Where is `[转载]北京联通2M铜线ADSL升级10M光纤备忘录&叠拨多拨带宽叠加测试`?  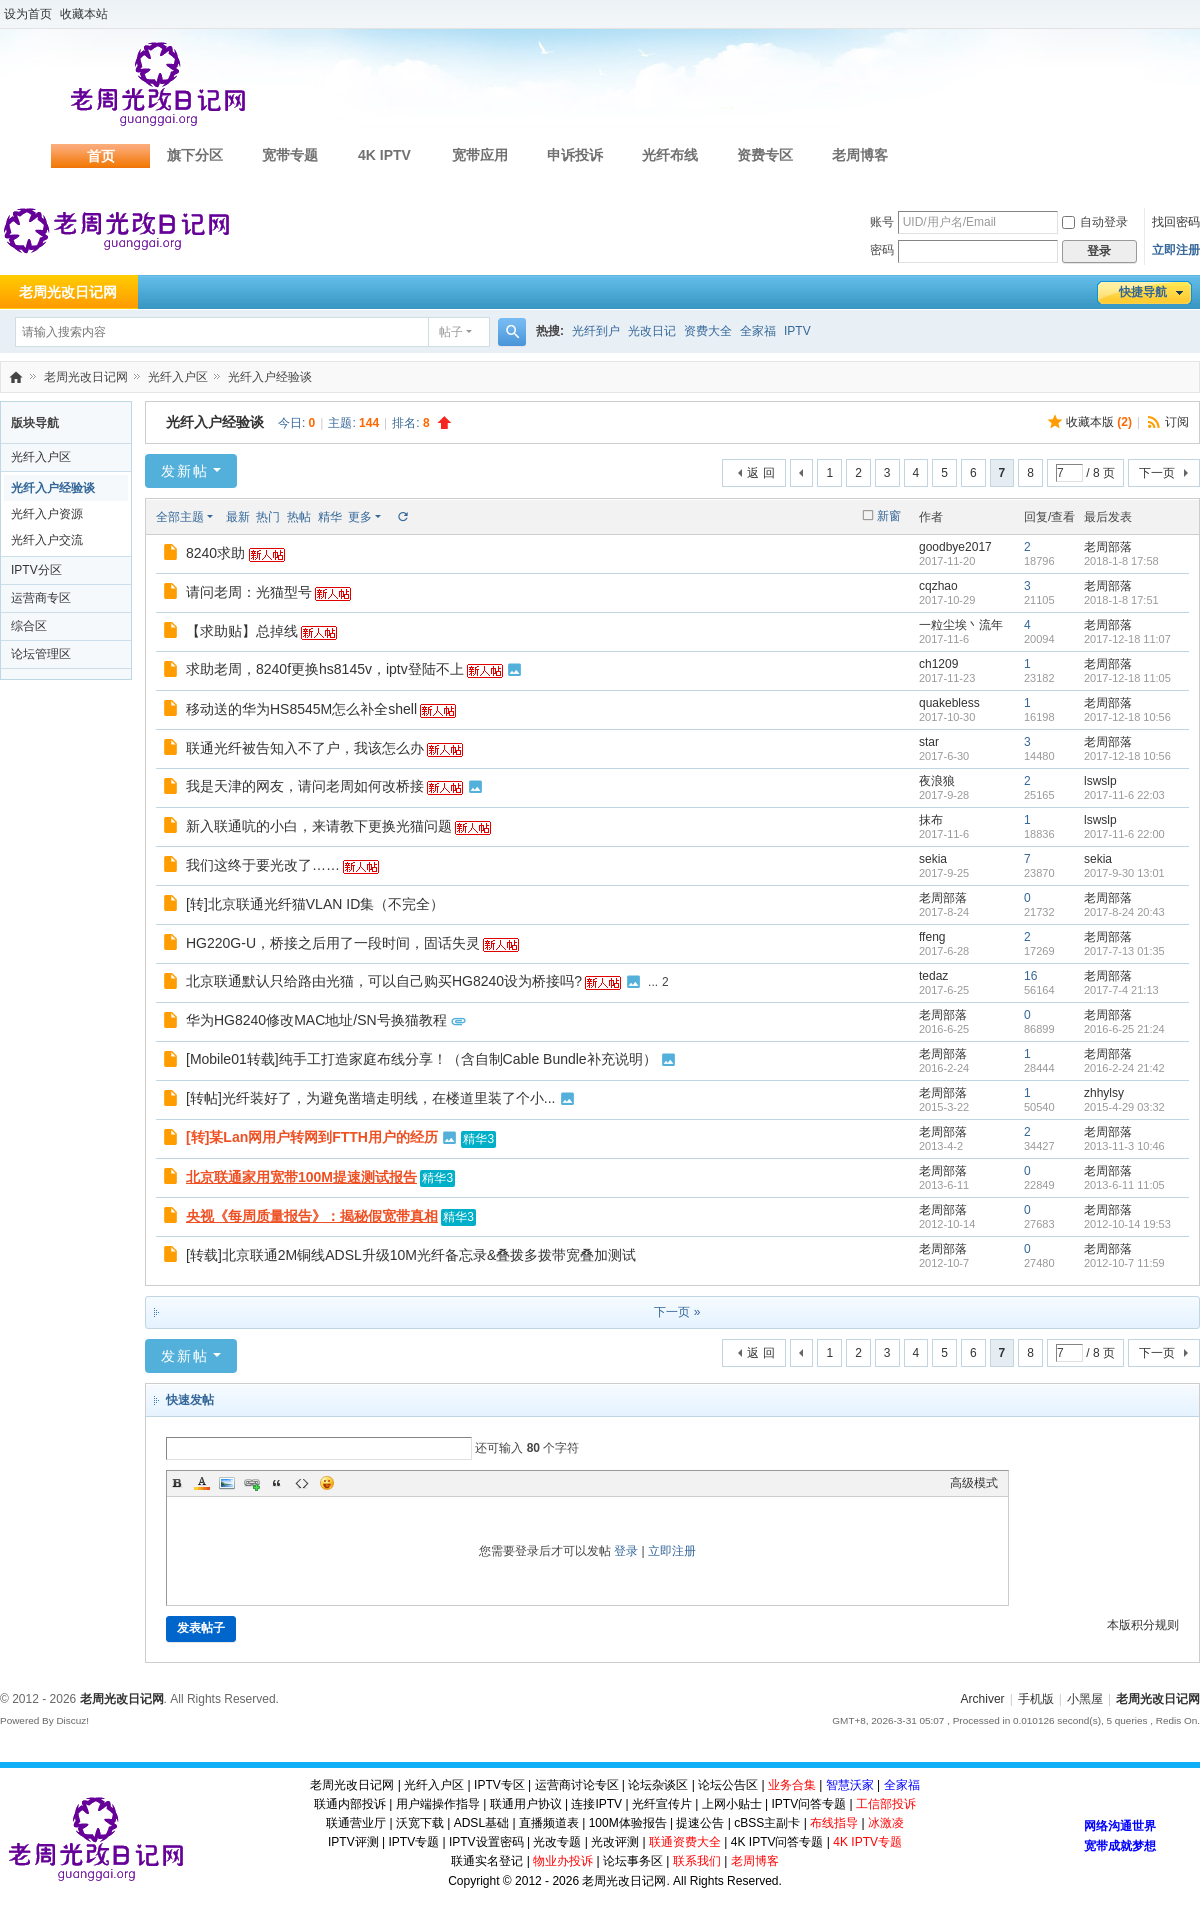
[转载]北京联通2M铜线ADSL升级10M光纤备忘录&叠拨多拨带宽叠加测试 is located at coordinates (411, 1255).